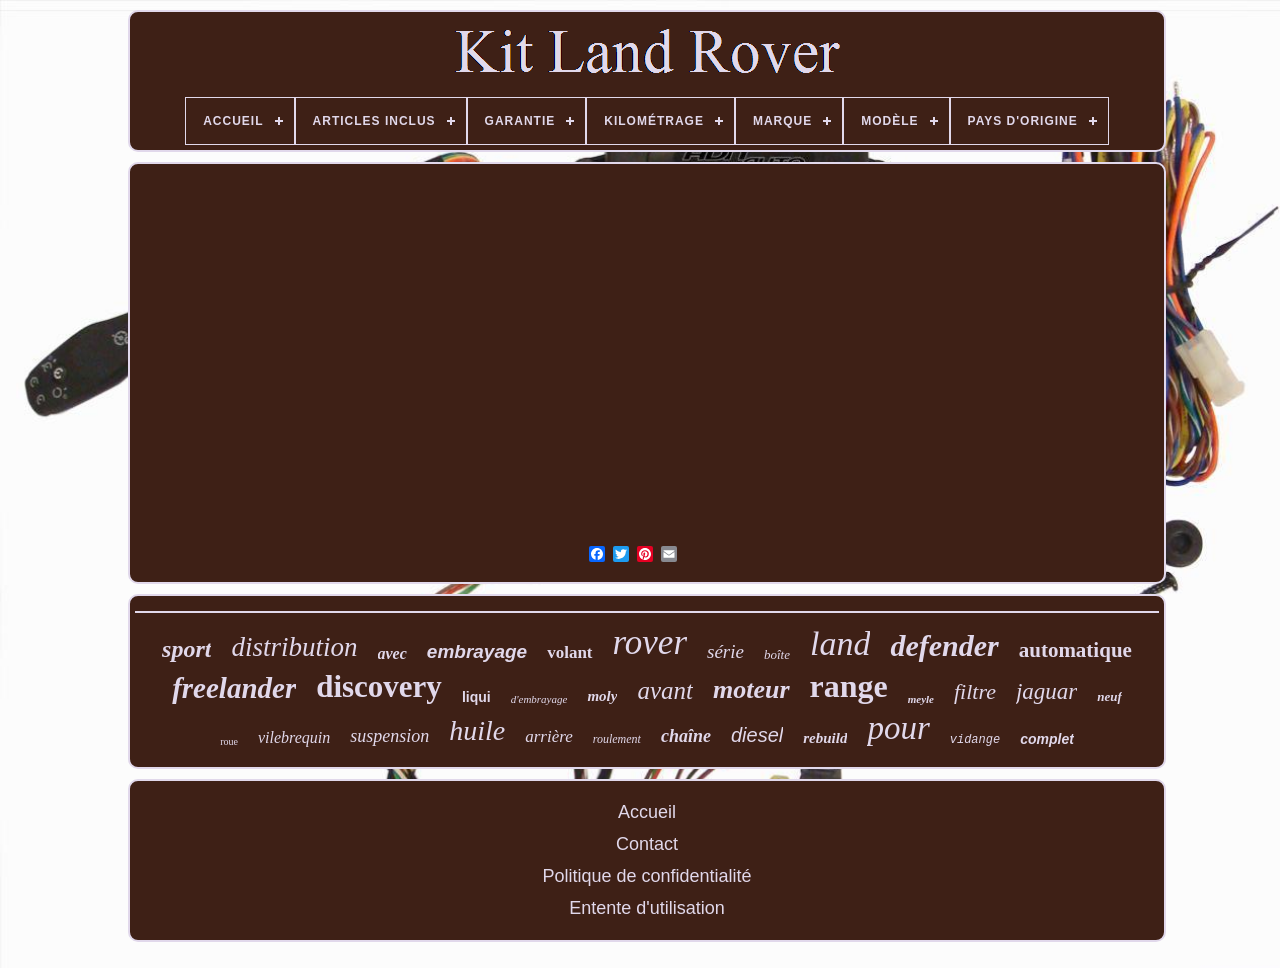 This screenshot has width=1280, height=968. What do you see at coordinates (229, 741) in the screenshot?
I see `roue` at bounding box center [229, 741].